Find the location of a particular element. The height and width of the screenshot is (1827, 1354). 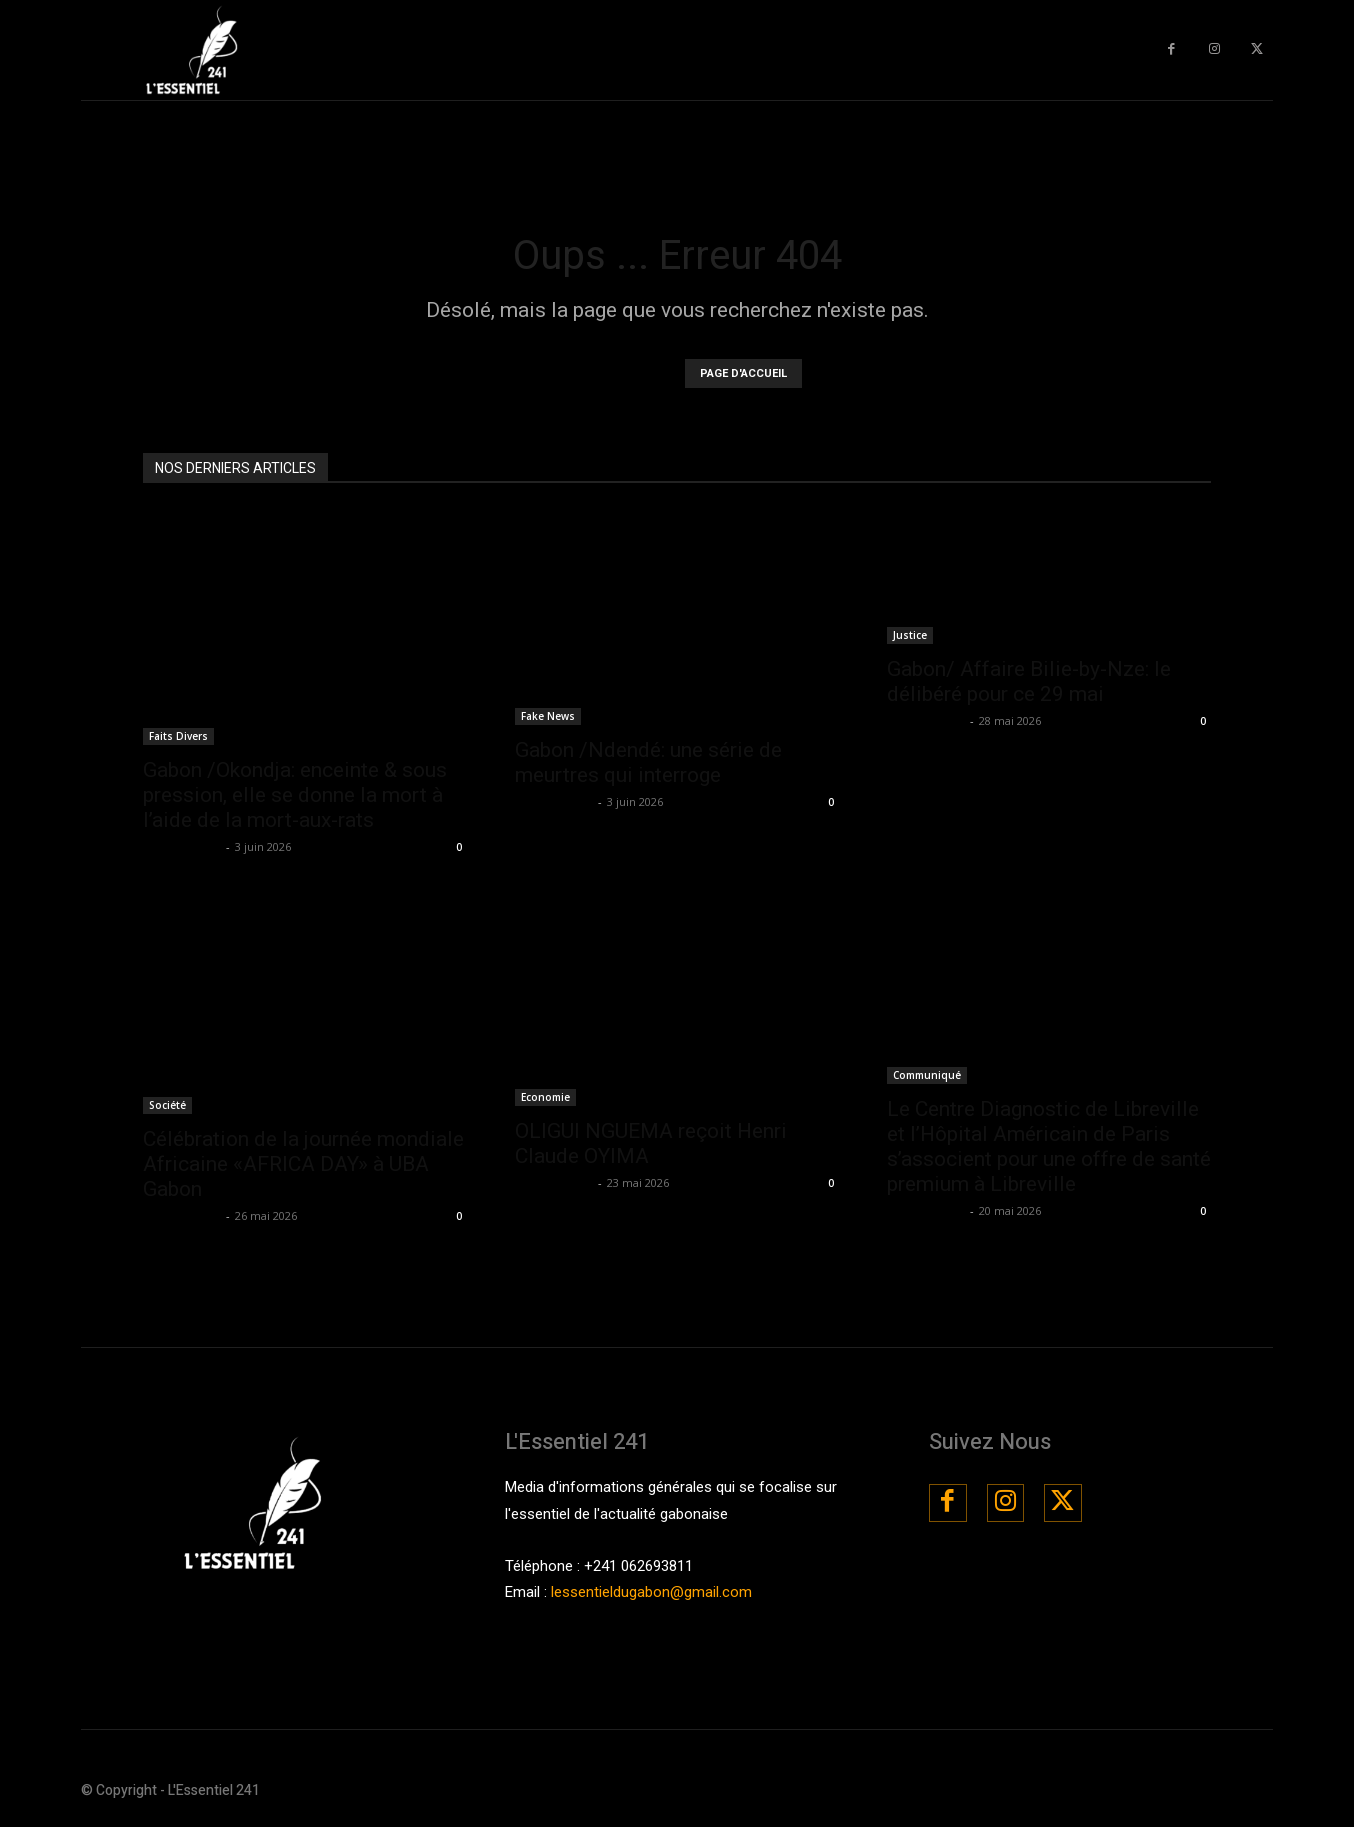

PAGE D'ACCUEIL is located at coordinates (743, 373).